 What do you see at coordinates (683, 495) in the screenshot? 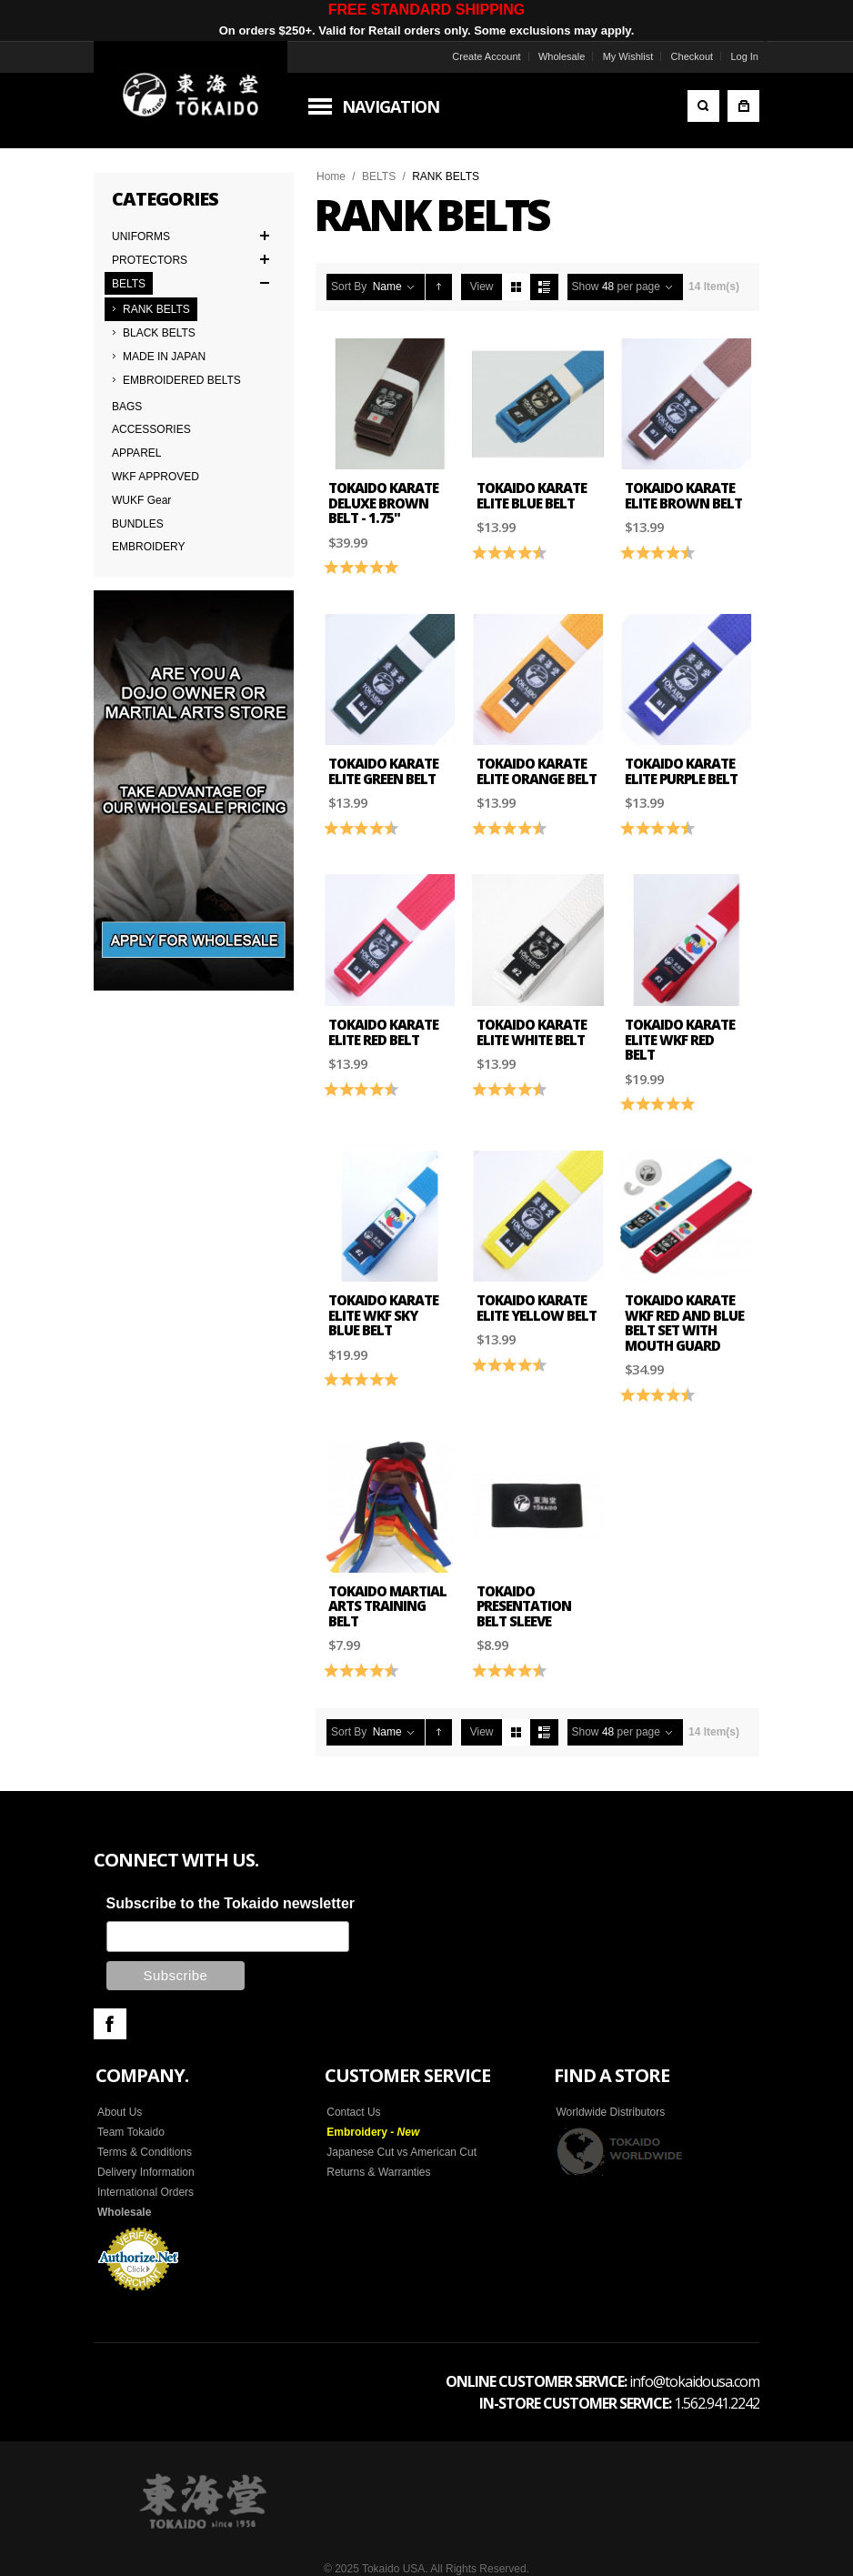
I see `Tokaido Karate Elite Brown Belt` at bounding box center [683, 495].